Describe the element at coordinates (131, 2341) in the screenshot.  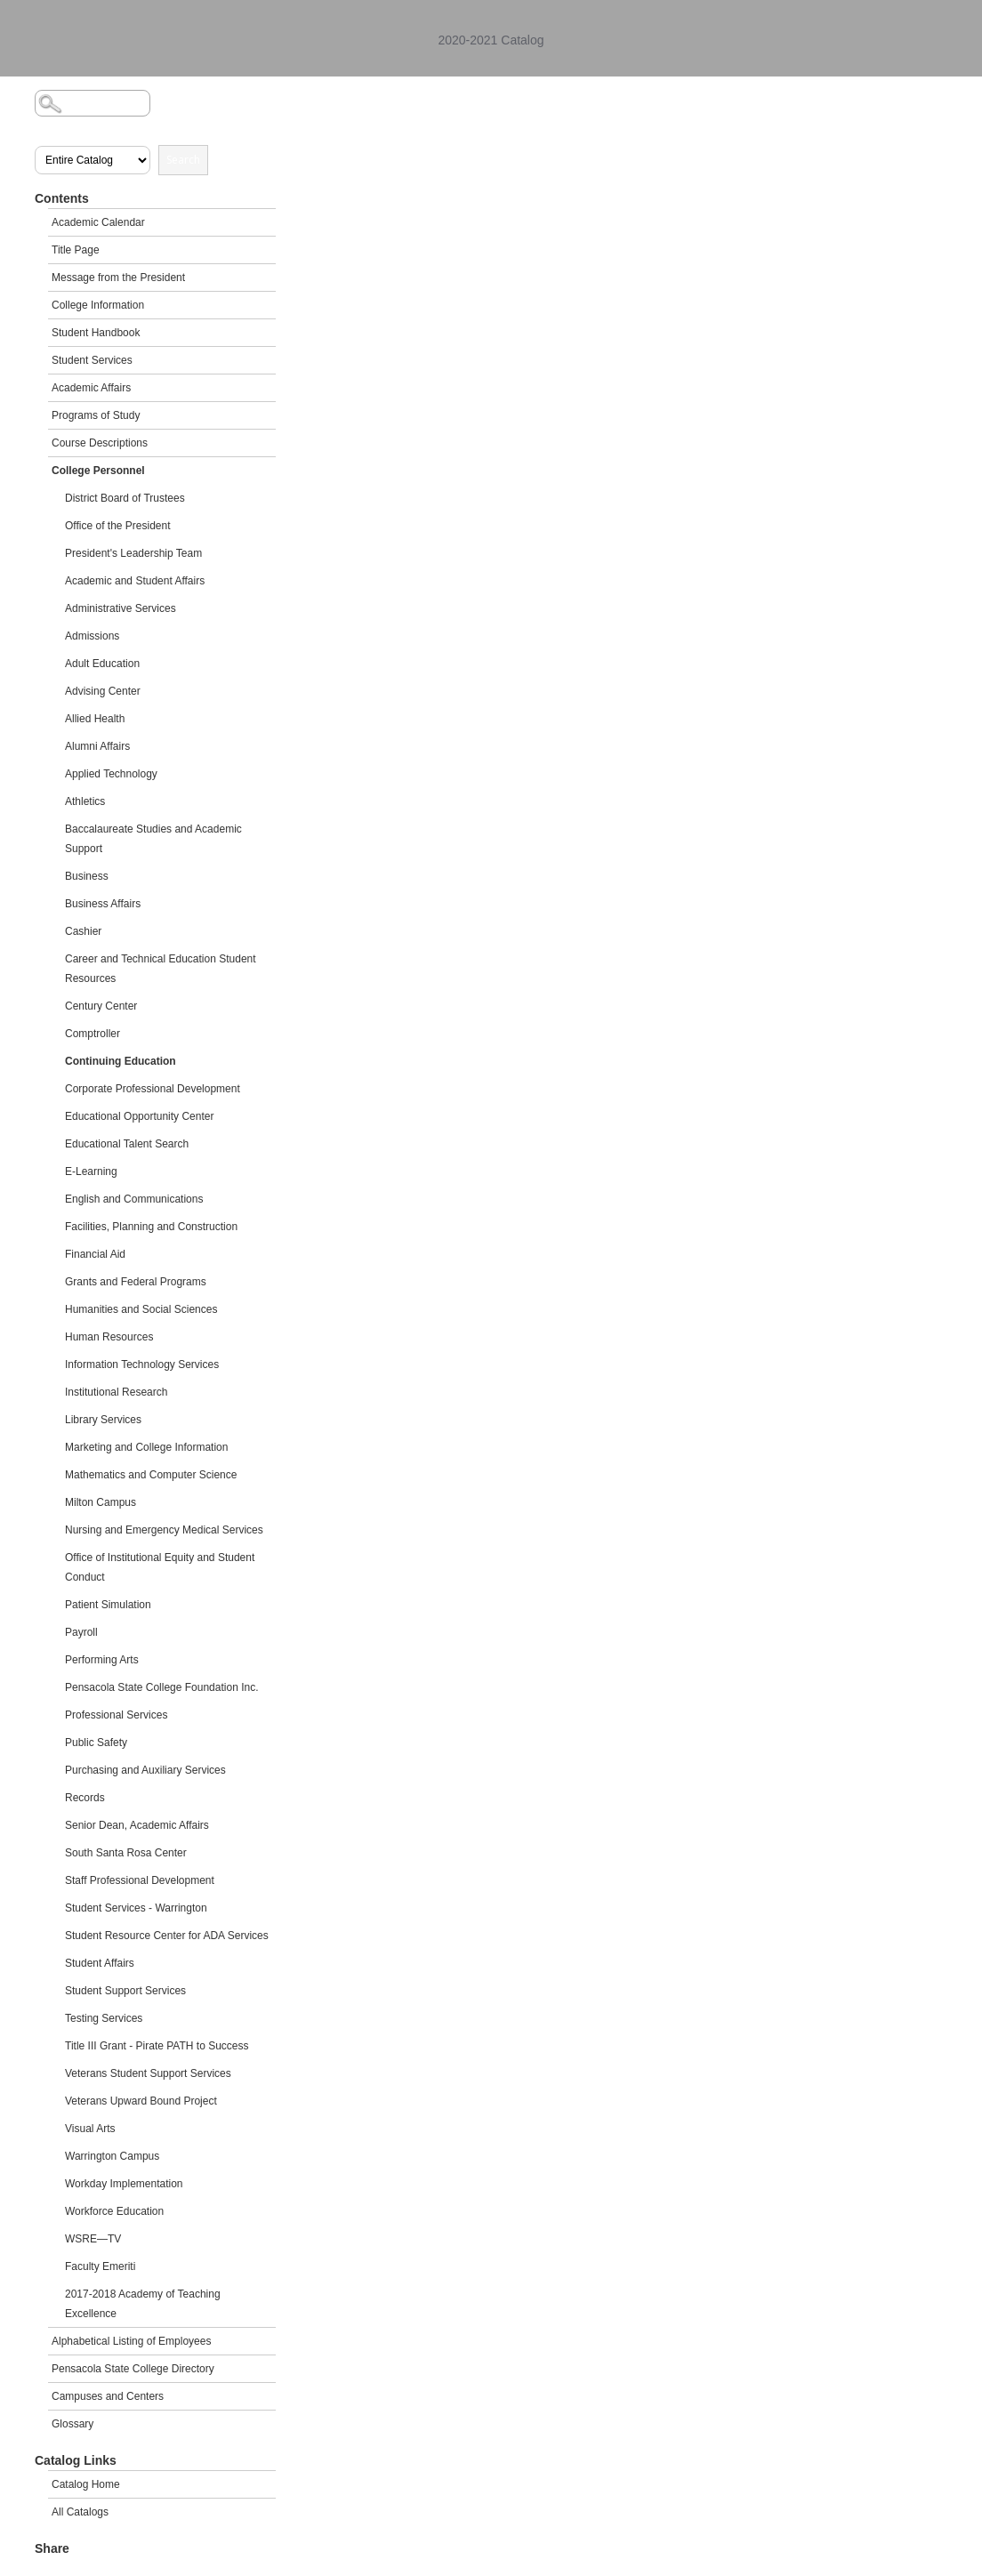
I see `Alphabetical Listing of Employees` at that location.